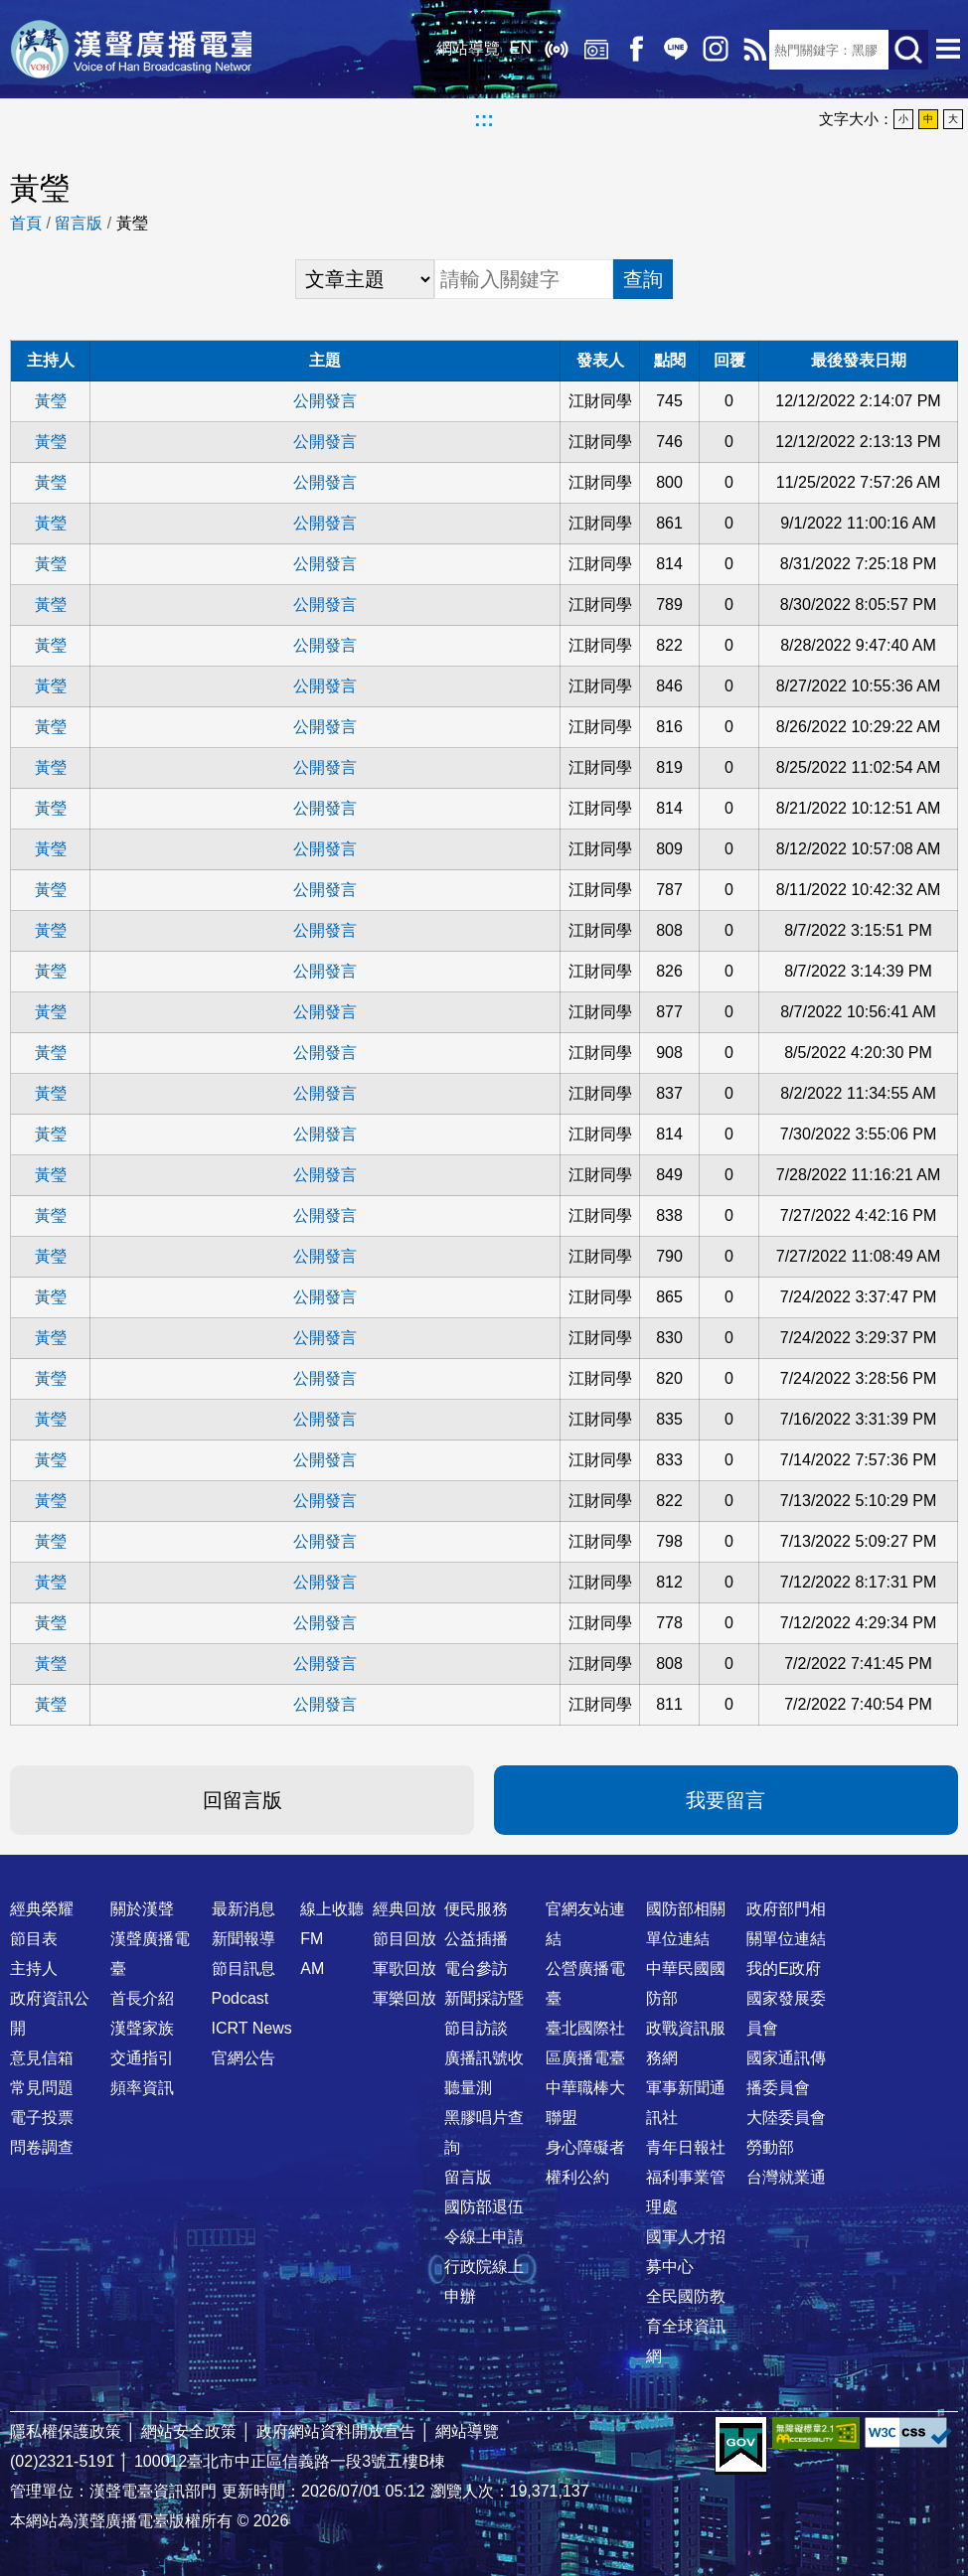 Image resolution: width=968 pixels, height=2576 pixels. I want to click on 全民國防教育全球資訊網, so click(686, 2326).